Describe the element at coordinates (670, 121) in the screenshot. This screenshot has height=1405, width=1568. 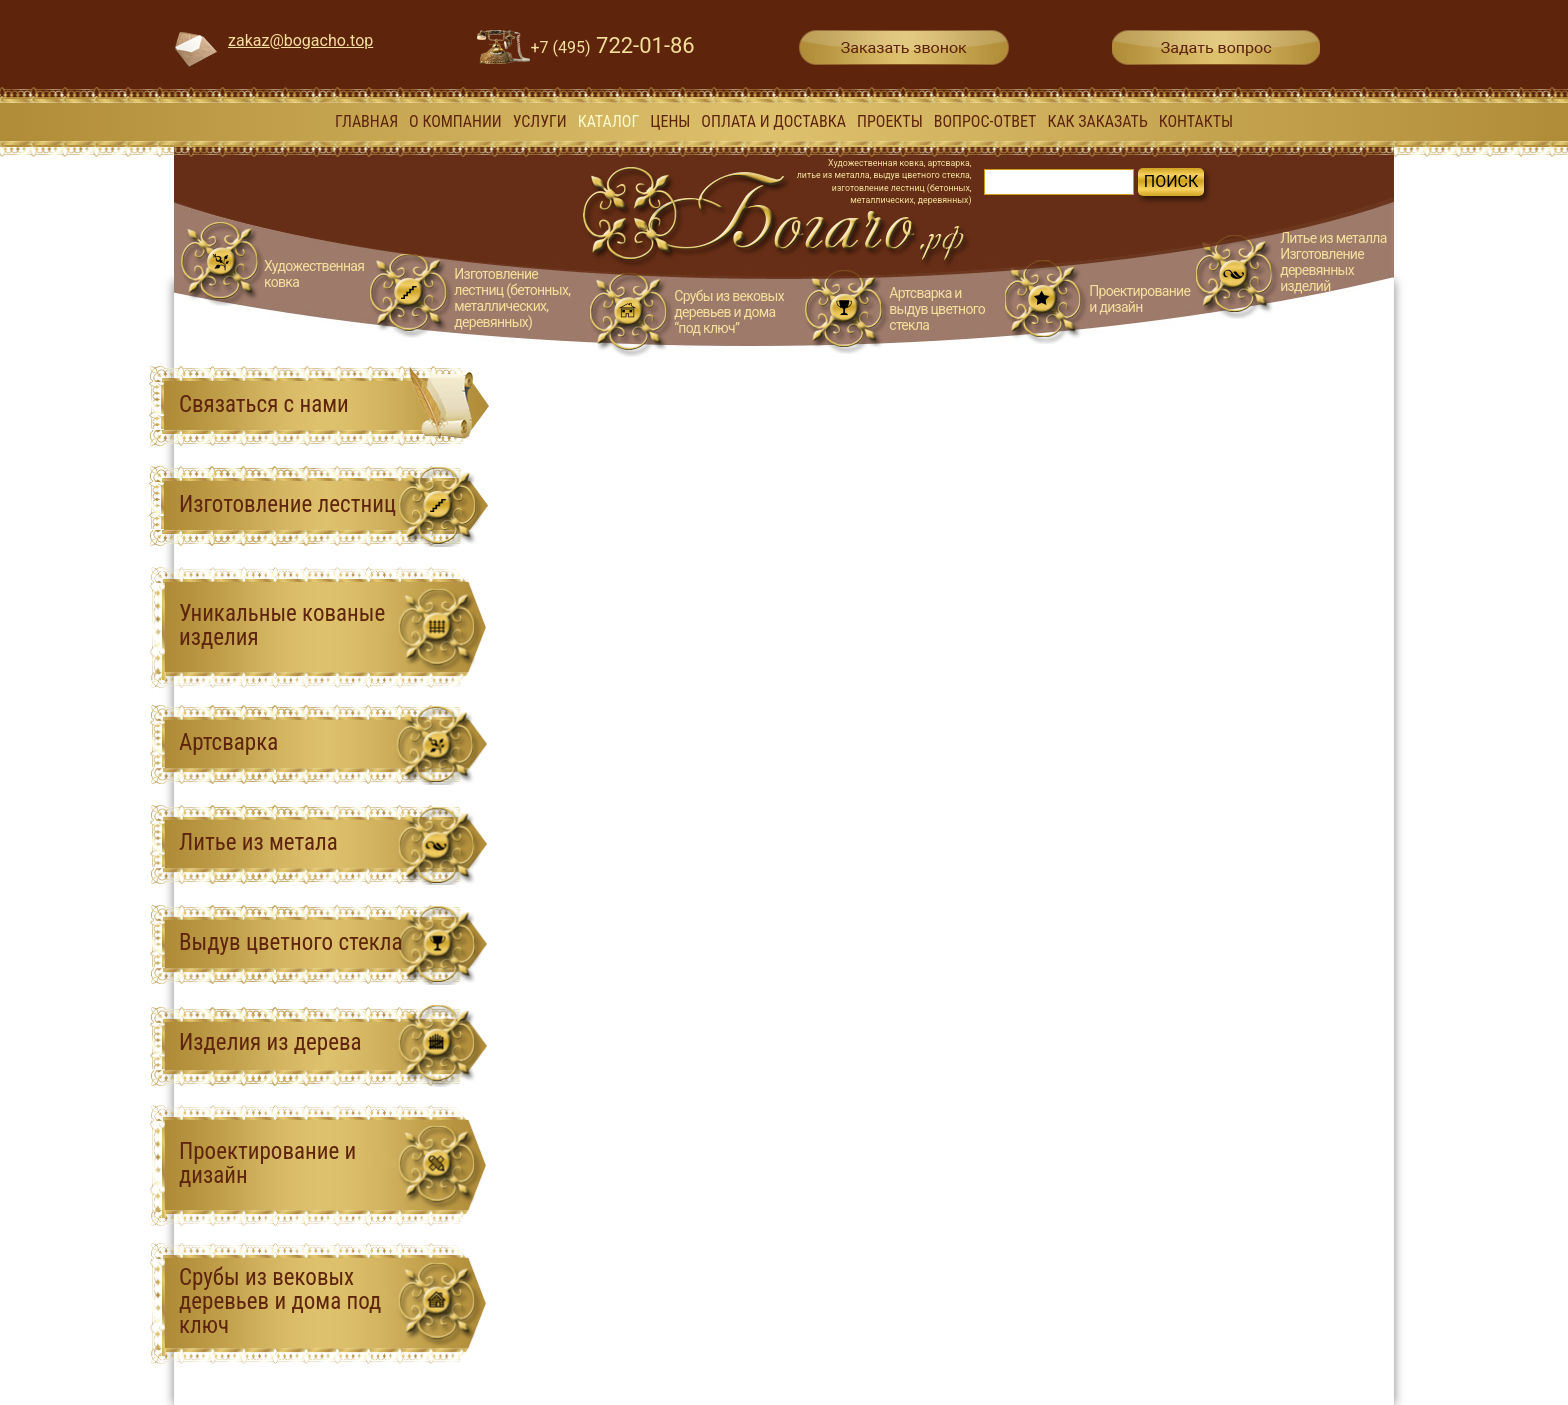
I see `Цены` at that location.